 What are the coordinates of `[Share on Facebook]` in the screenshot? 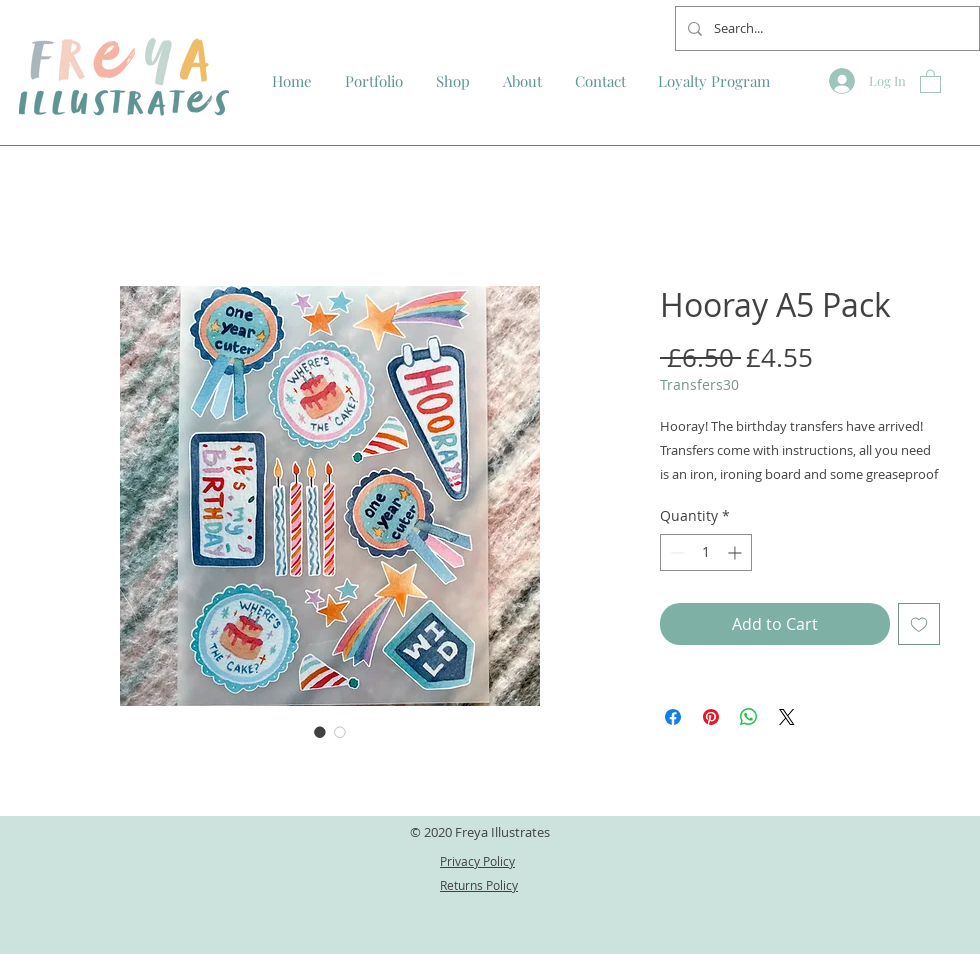 It's located at (673, 717).